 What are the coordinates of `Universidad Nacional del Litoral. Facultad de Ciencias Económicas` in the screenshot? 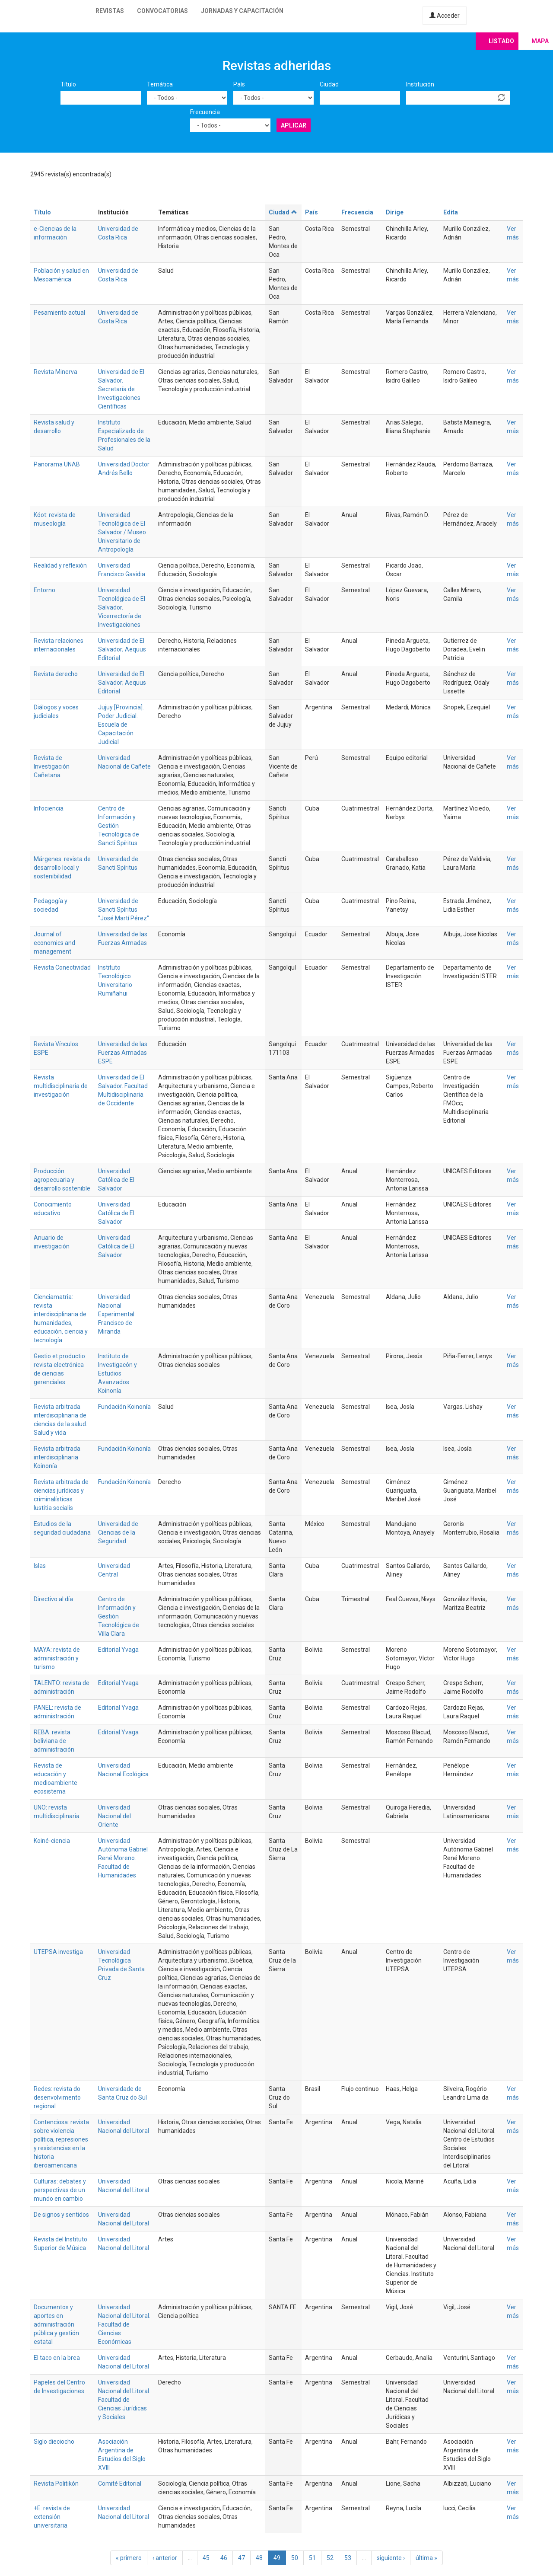 It's located at (124, 2324).